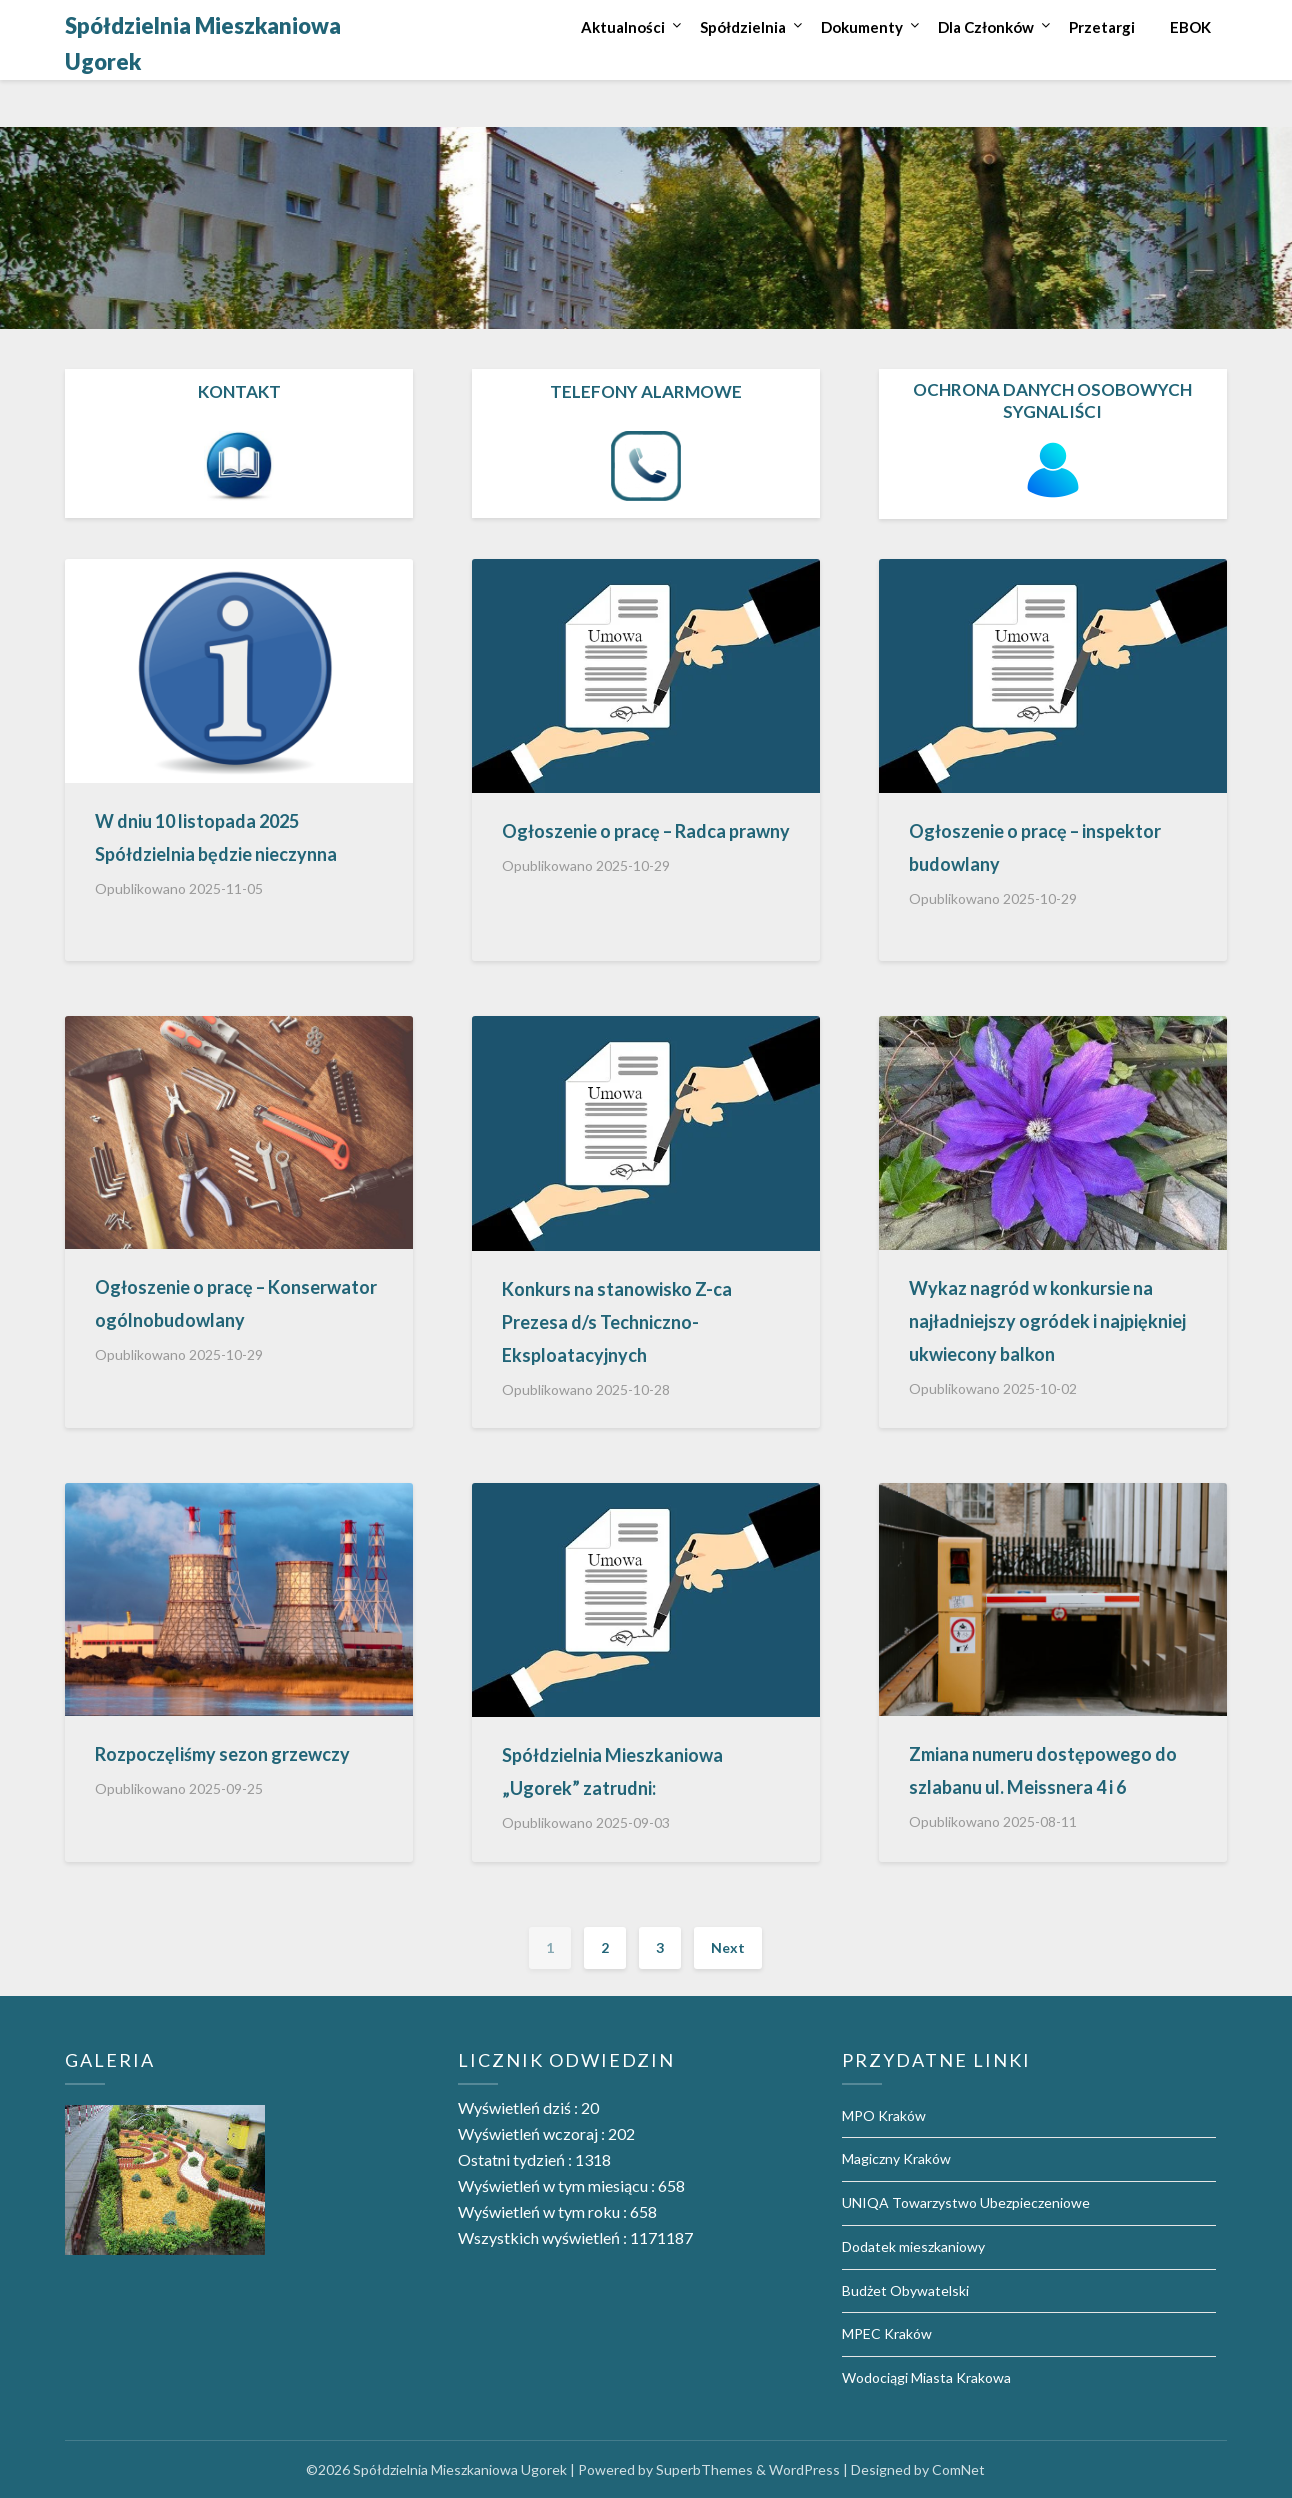 This screenshot has height=2498, width=1292. Describe the element at coordinates (704, 2469) in the screenshot. I see `SuperbThemes` at that location.